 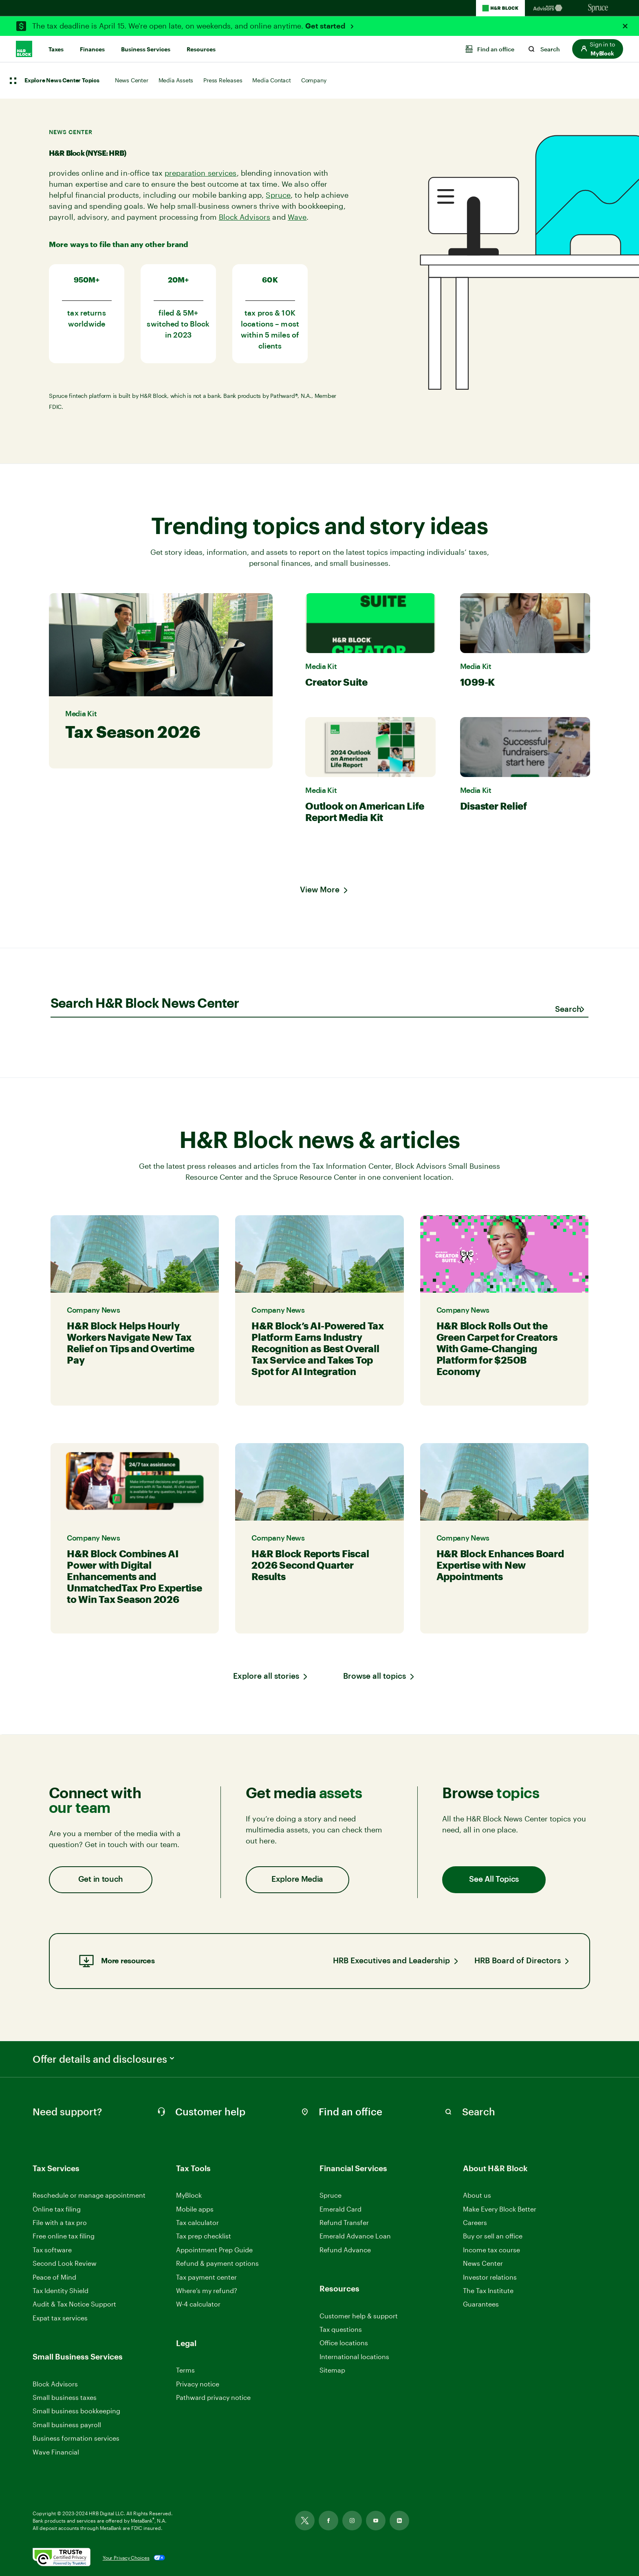 What do you see at coordinates (517, 1961) in the screenshot?
I see `HRB Board of Directors` at bounding box center [517, 1961].